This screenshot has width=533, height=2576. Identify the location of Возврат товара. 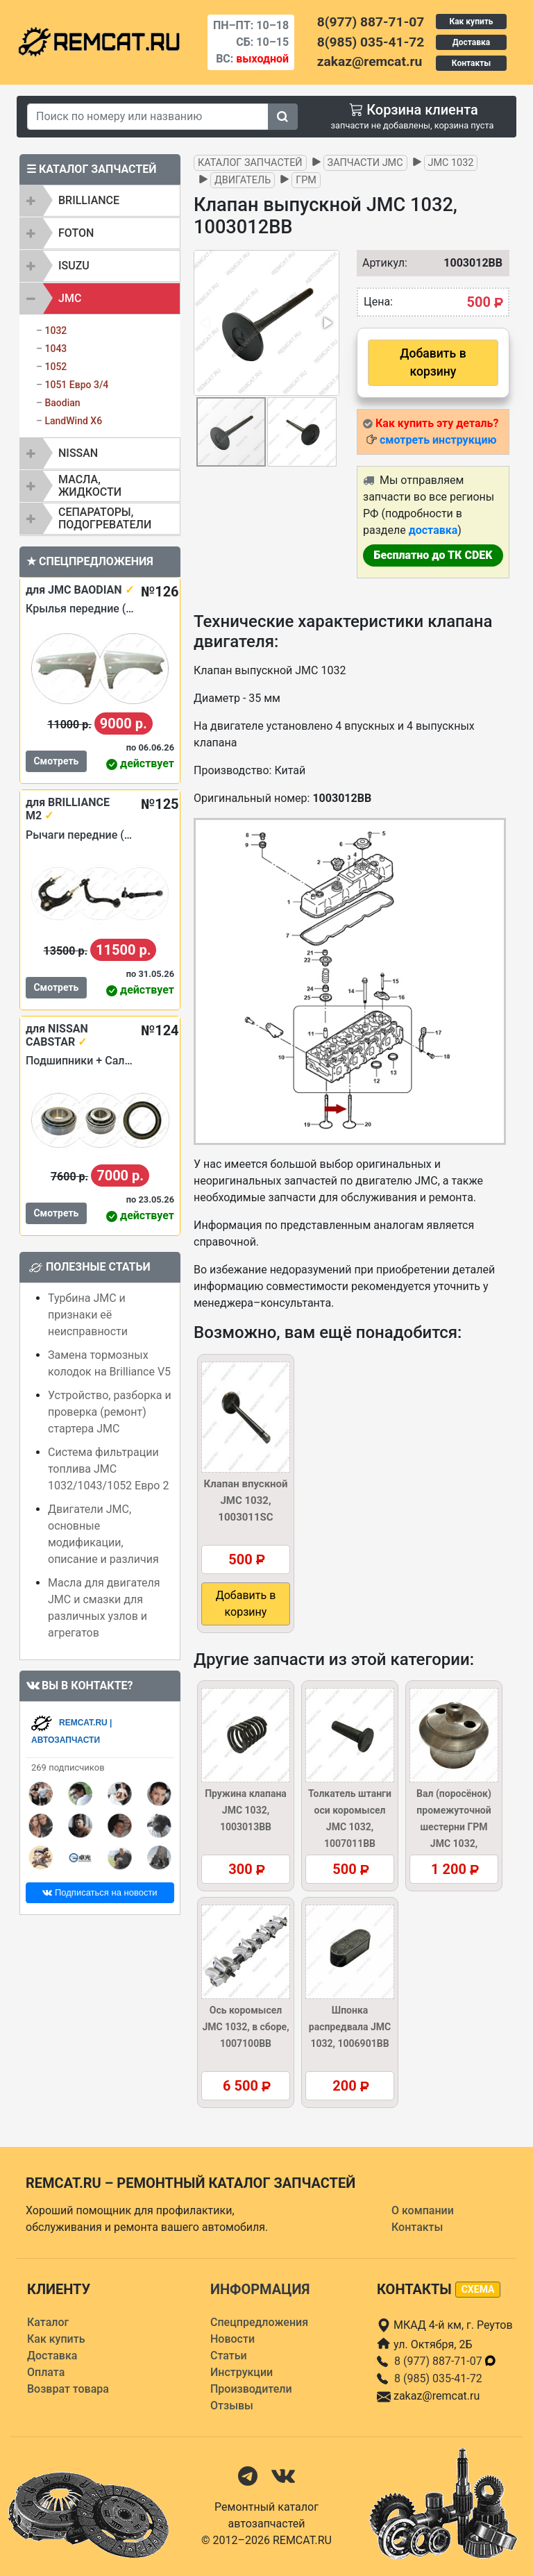
(68, 2388).